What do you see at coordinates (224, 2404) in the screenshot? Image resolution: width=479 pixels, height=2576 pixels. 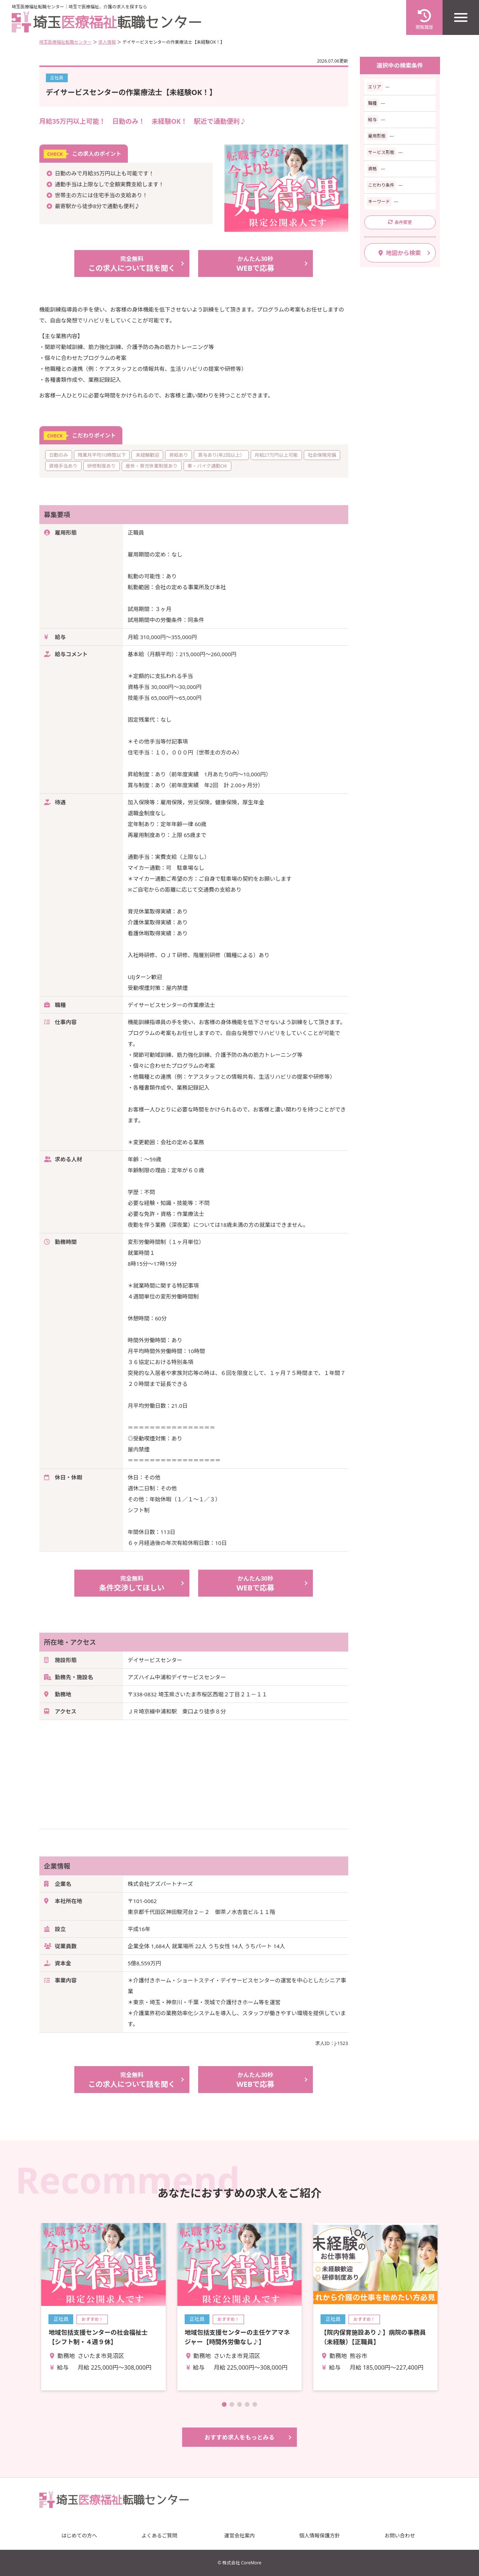 I see `[button]` at bounding box center [224, 2404].